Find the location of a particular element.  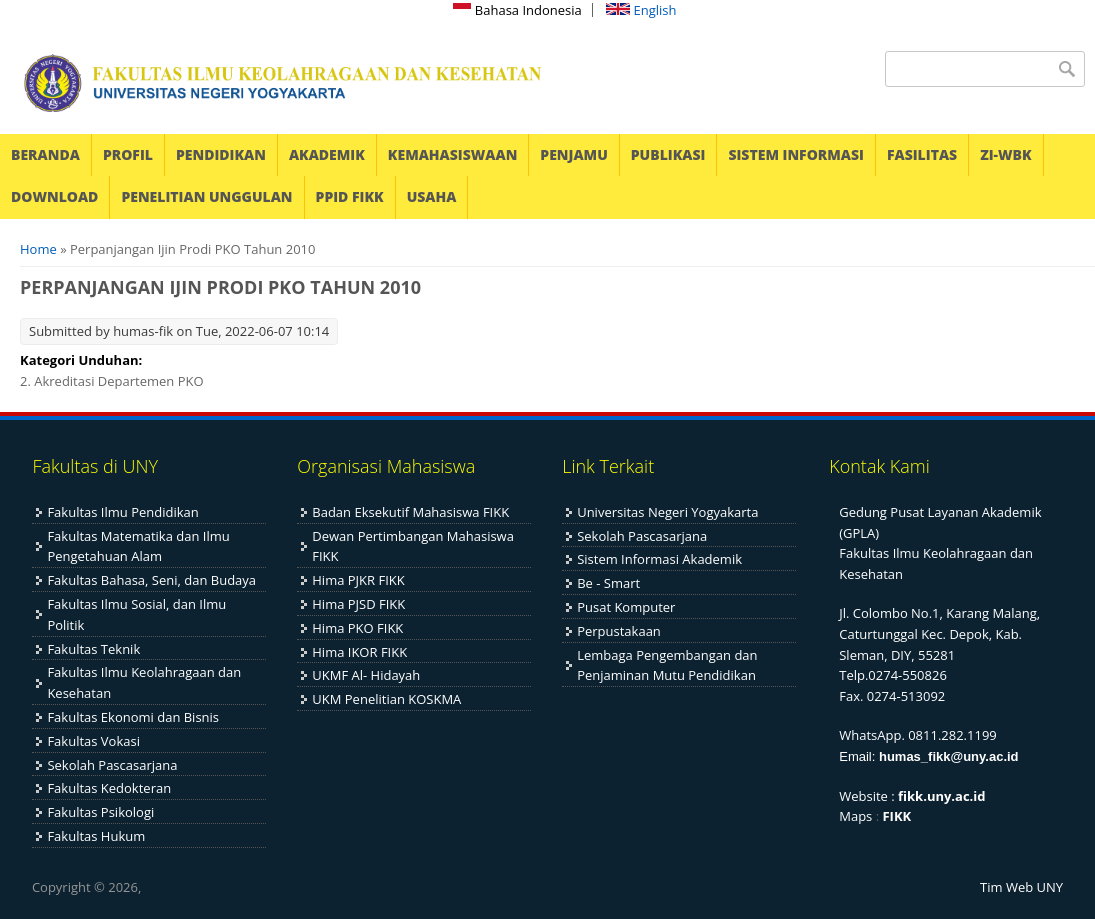

English is located at coordinates (641, 10).